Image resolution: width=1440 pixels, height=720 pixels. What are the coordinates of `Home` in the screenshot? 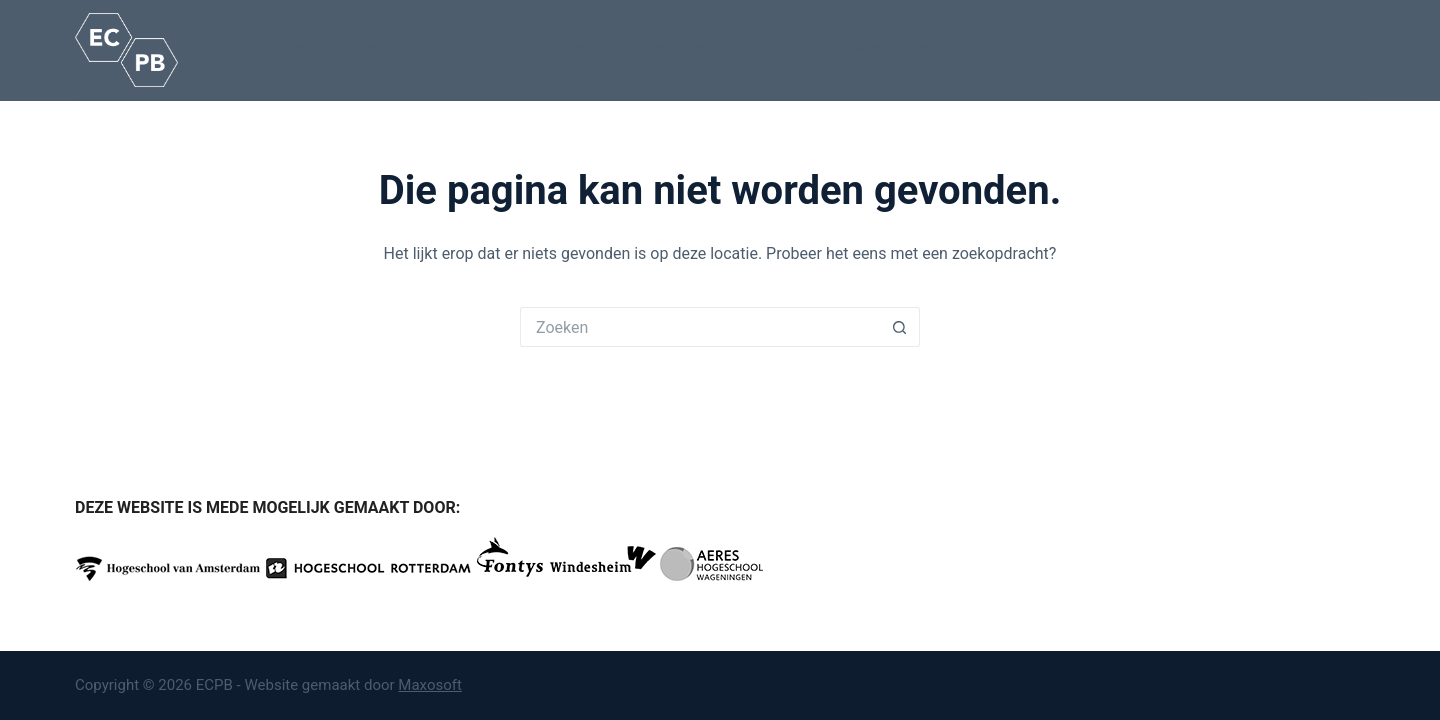 It's located at (289, 49).